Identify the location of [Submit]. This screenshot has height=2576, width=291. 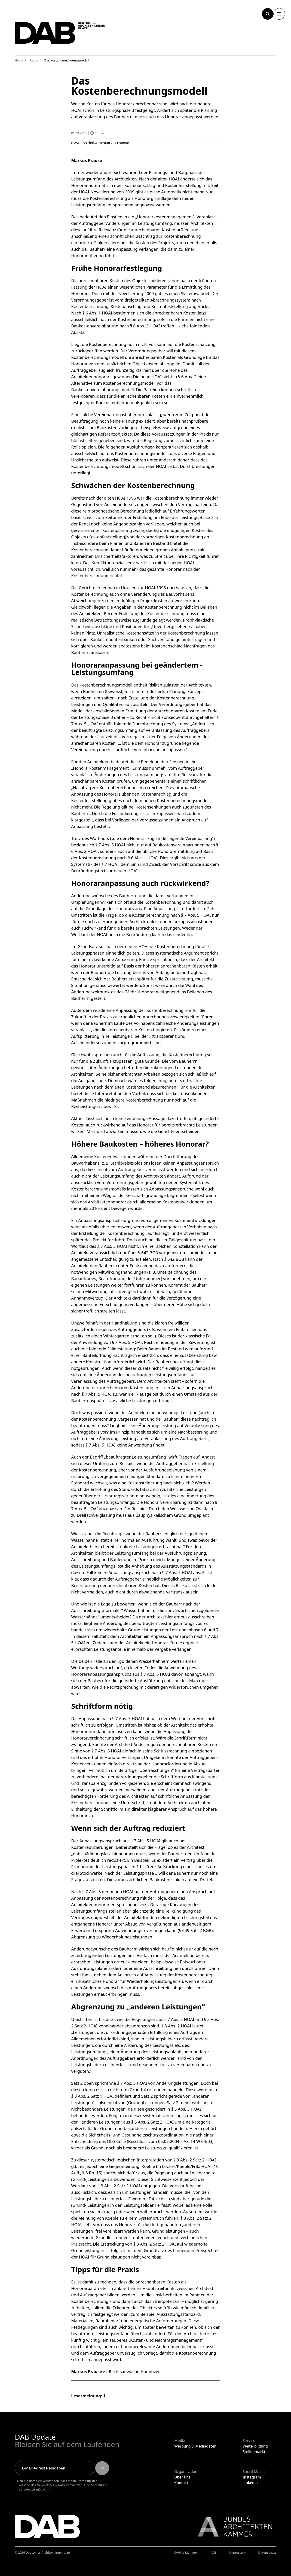
(102, 2468).